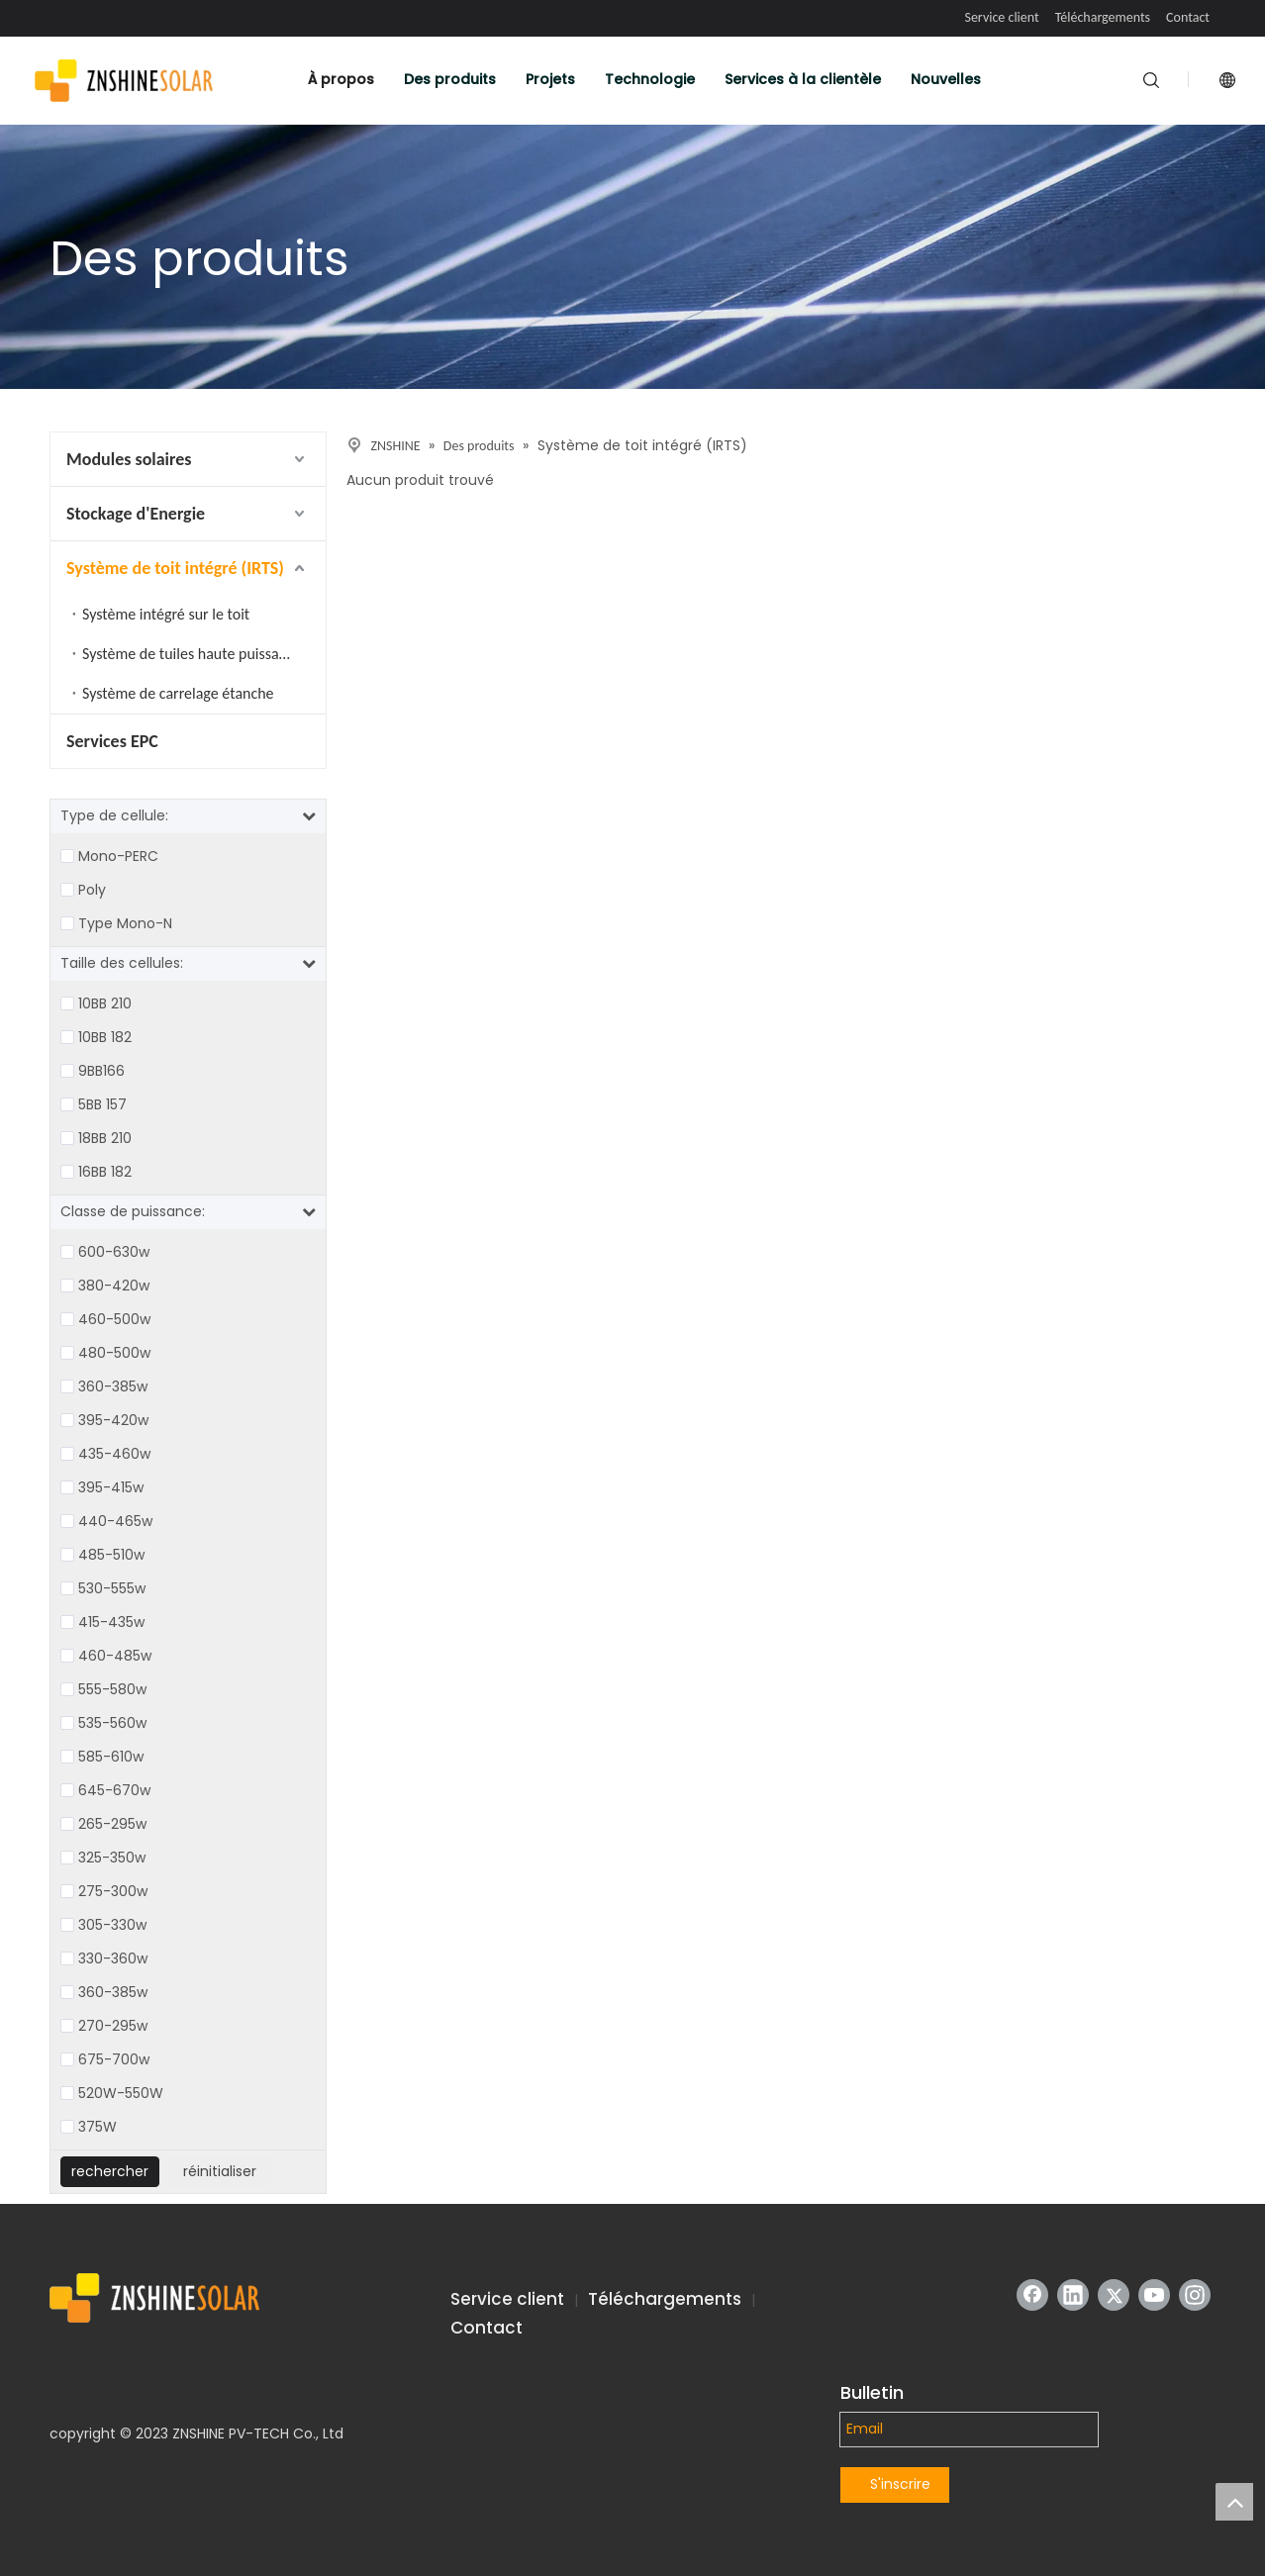  What do you see at coordinates (1113, 2295) in the screenshot?
I see `[Twitter]` at bounding box center [1113, 2295].